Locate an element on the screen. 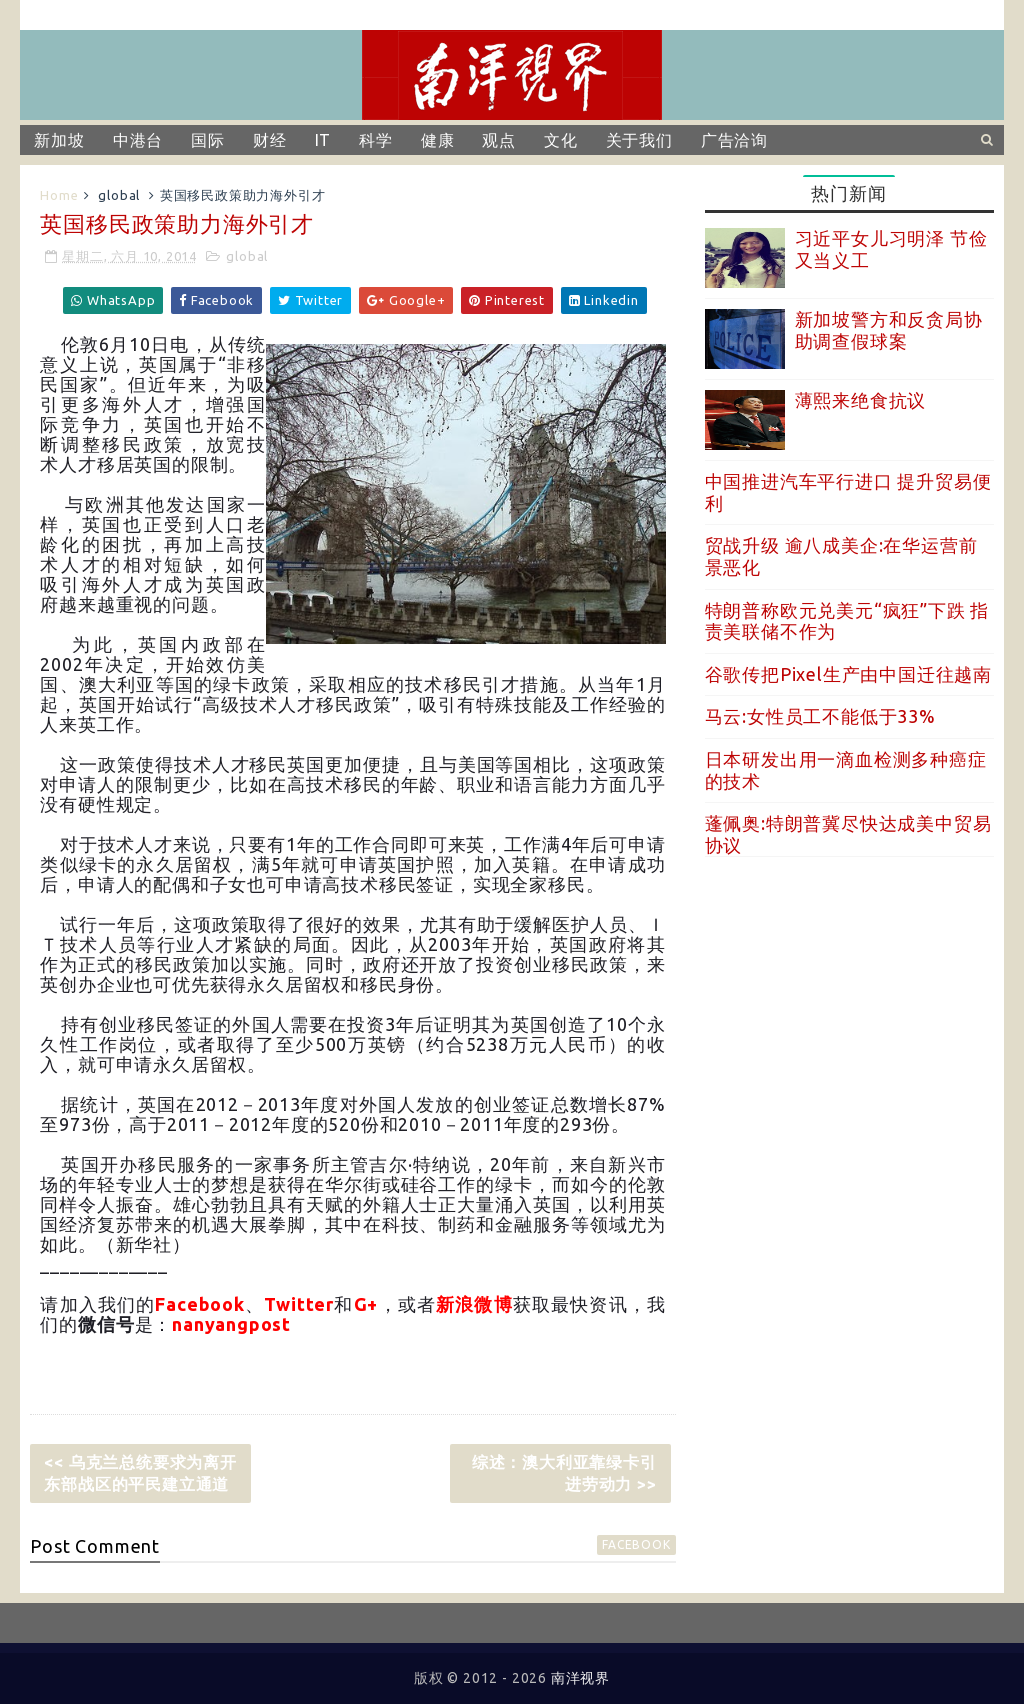  Home is located at coordinates (59, 195).